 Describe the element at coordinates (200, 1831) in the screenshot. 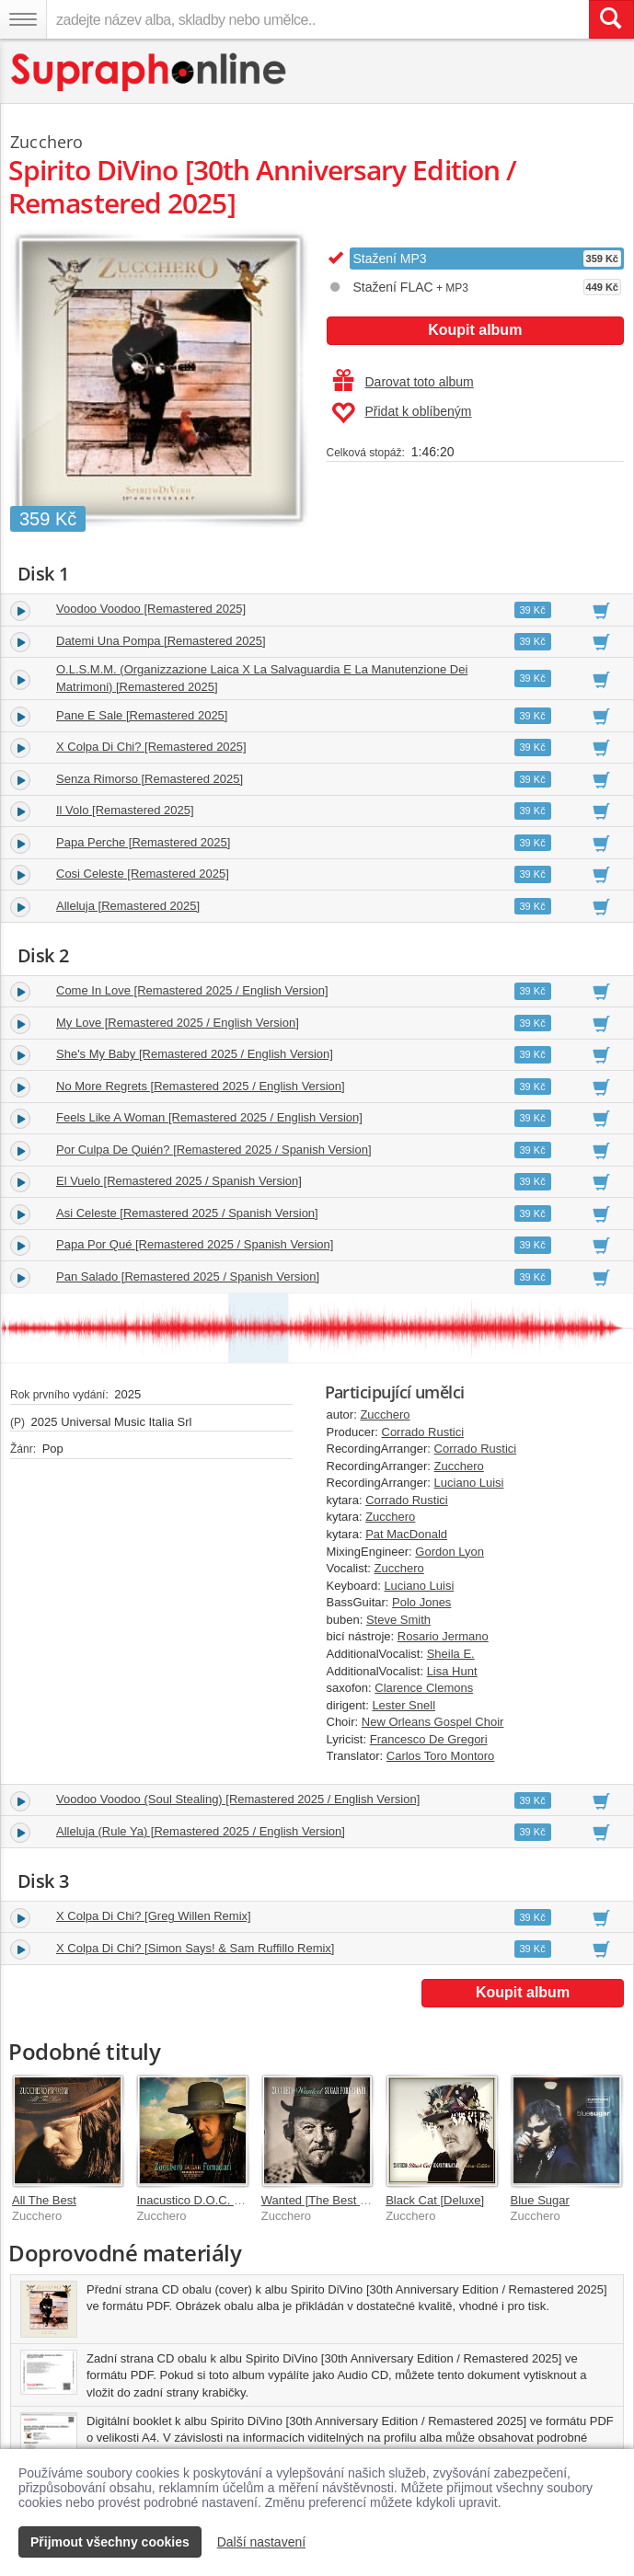

I see `Alleluja (Rule Ya) [Remastered 2025 / English Version]` at that location.